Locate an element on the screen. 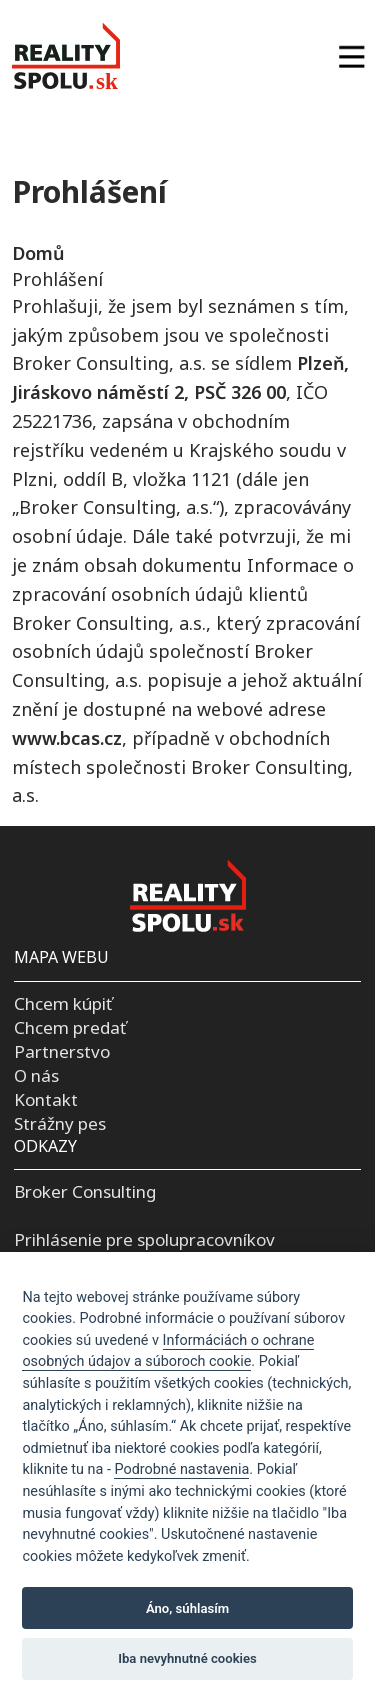  Kontakt is located at coordinates (46, 1099).